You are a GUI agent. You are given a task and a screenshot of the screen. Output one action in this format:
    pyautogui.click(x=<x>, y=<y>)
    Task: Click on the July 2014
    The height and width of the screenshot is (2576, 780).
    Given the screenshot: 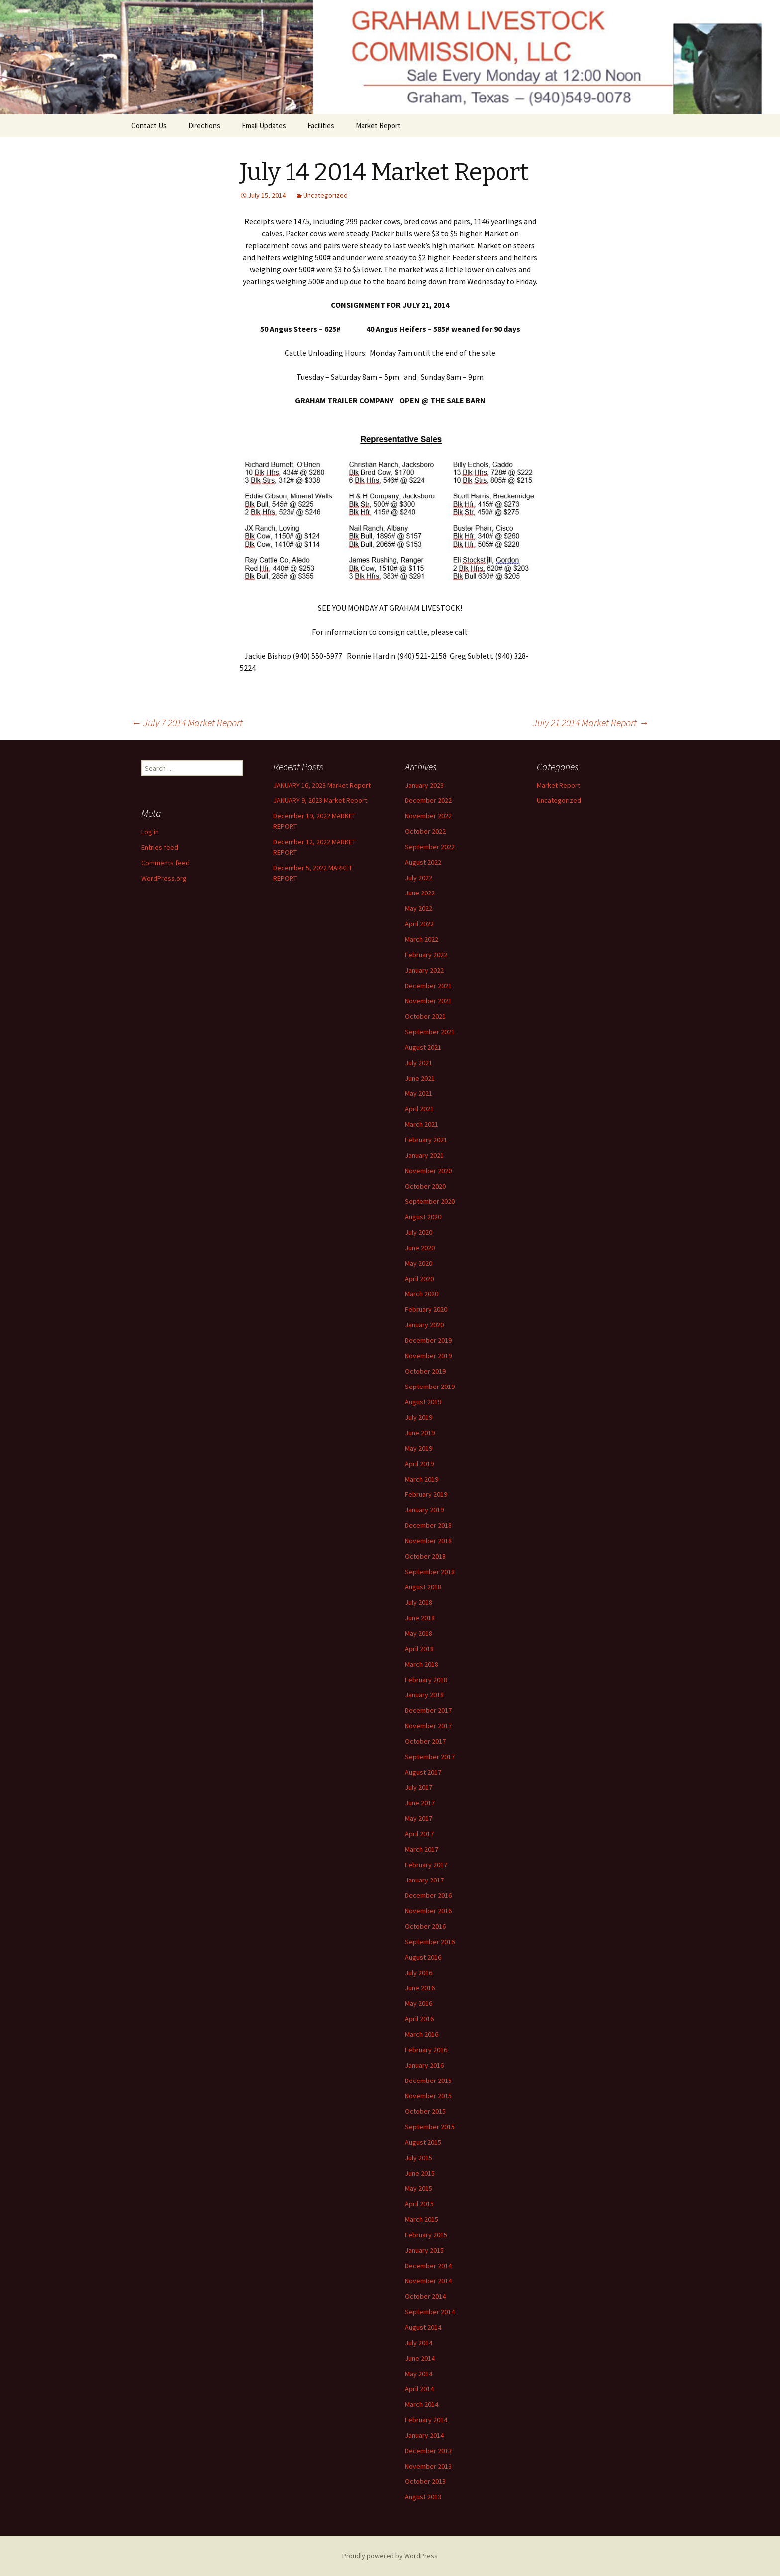 What is the action you would take?
    pyautogui.click(x=418, y=2342)
    